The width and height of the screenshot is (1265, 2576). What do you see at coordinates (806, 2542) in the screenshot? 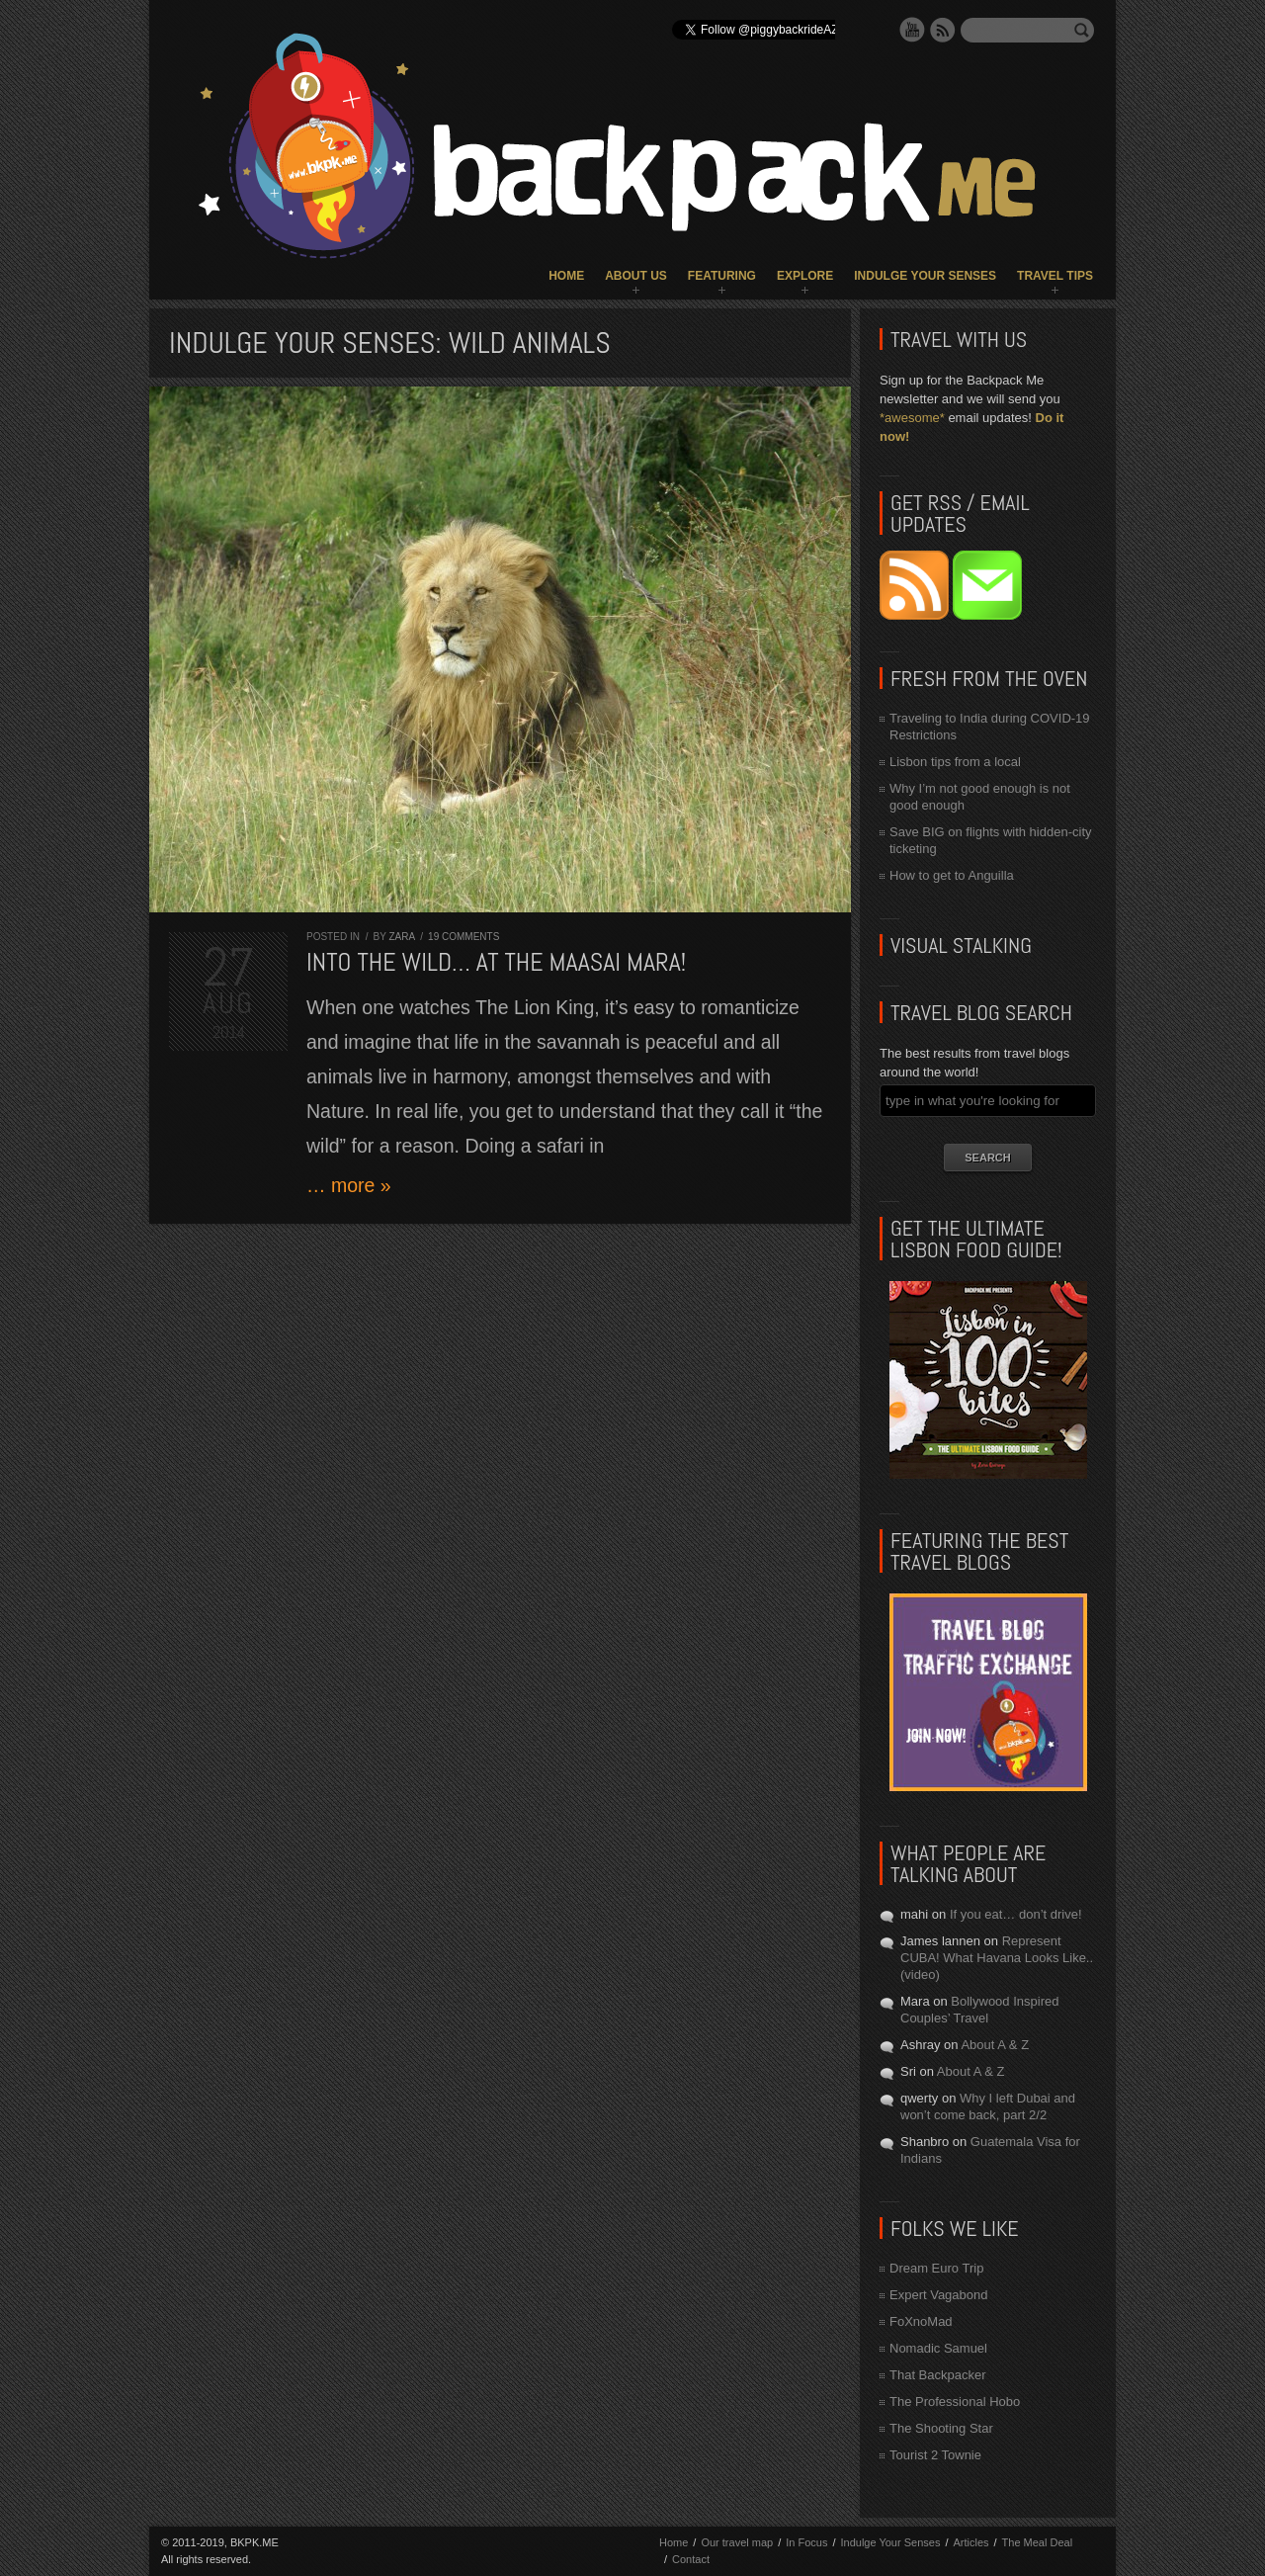
I see `In Focus` at bounding box center [806, 2542].